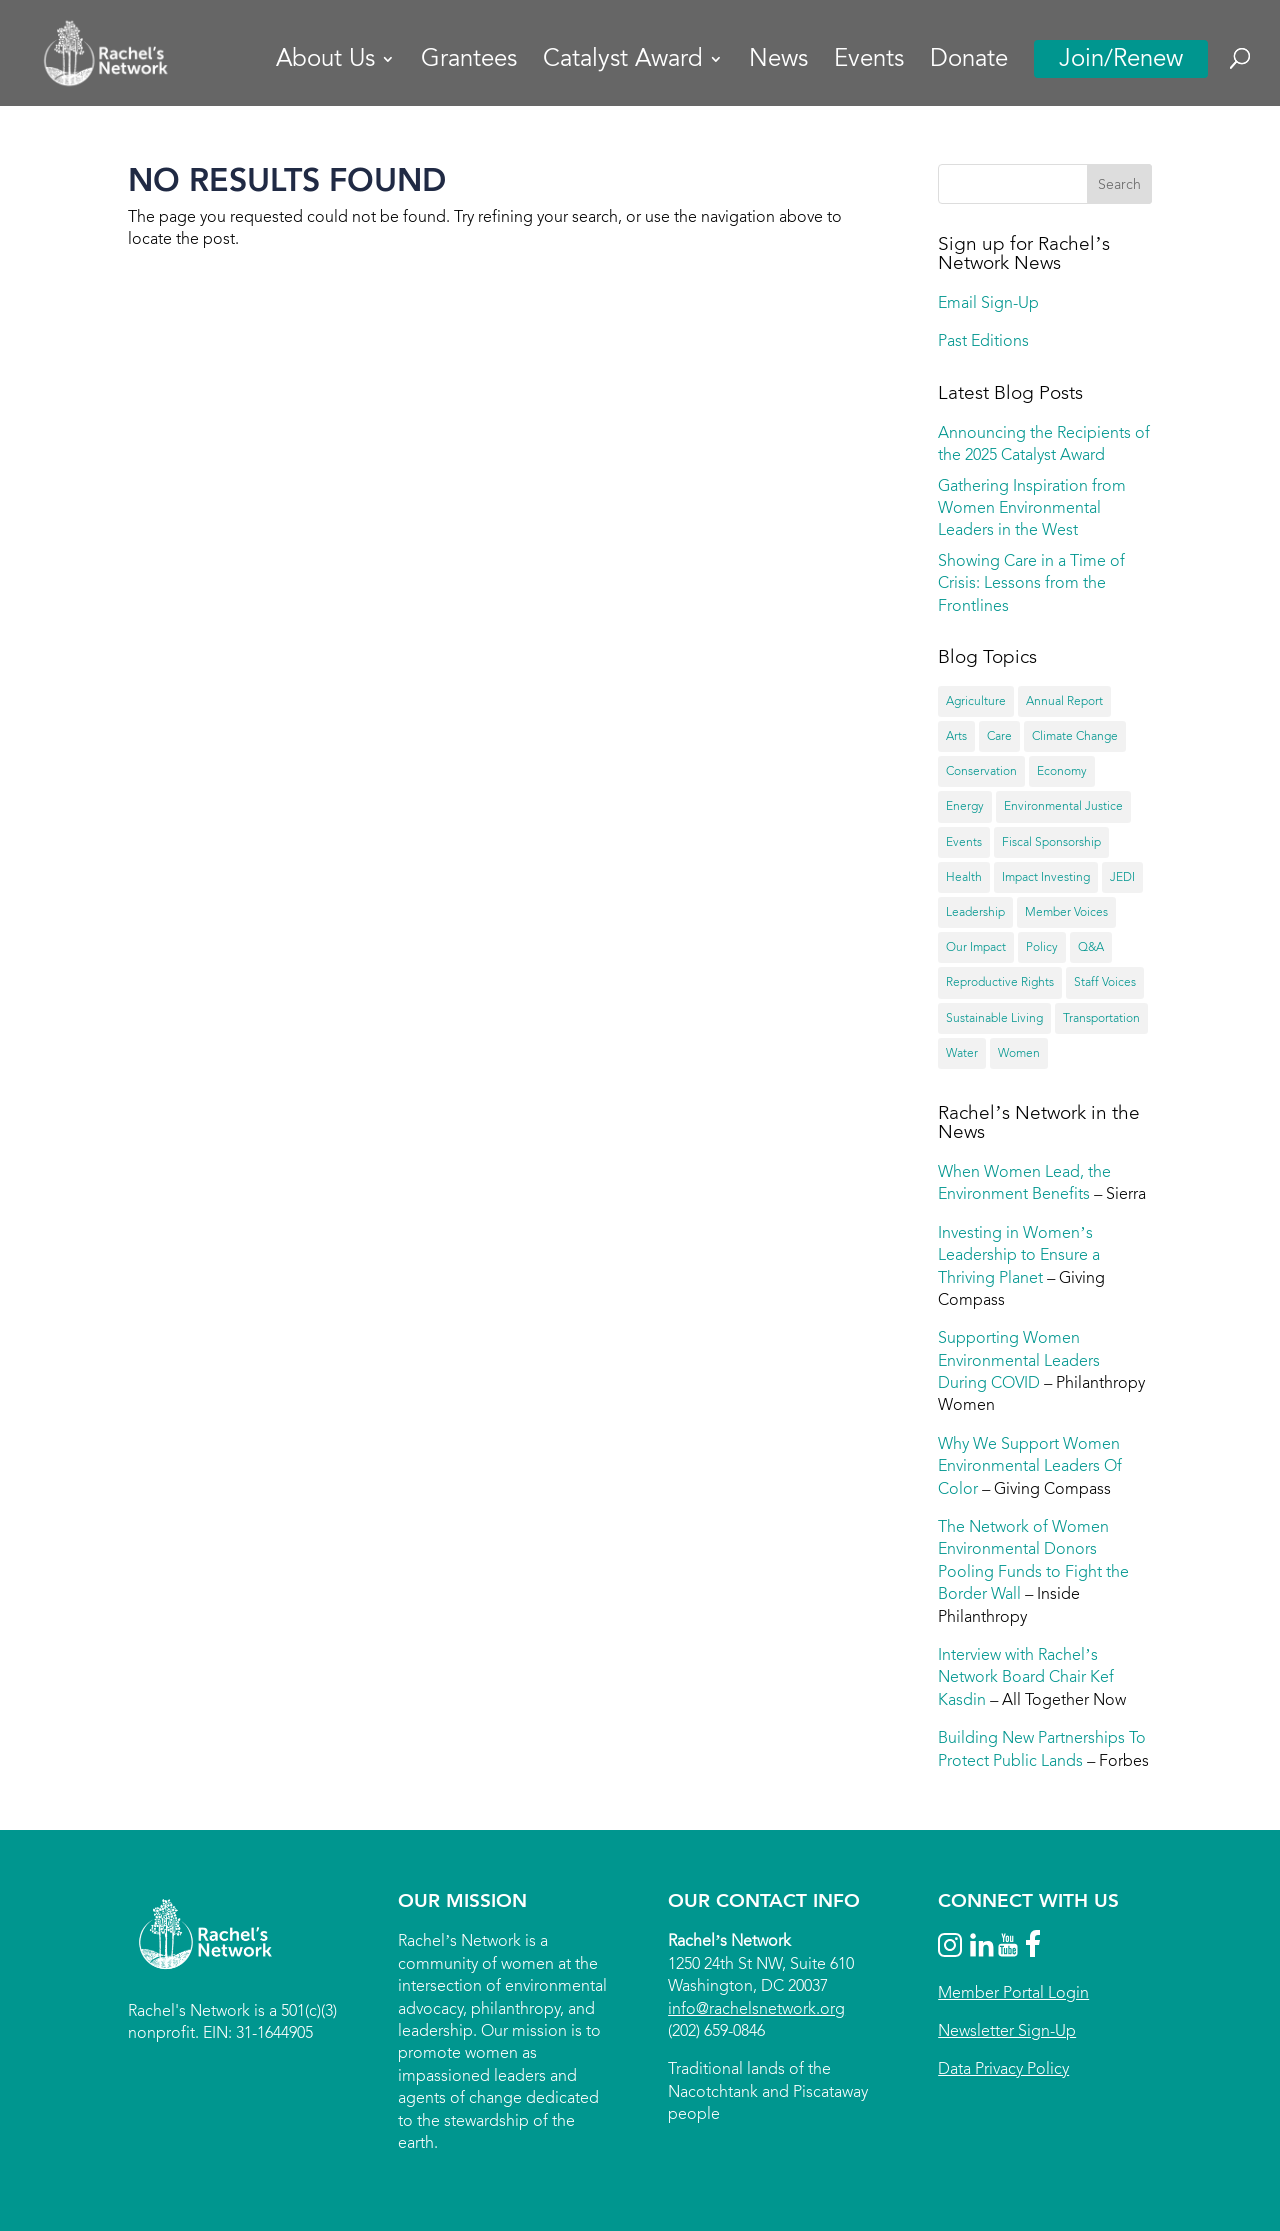 The width and height of the screenshot is (1280, 2231). Describe the element at coordinates (1122, 877) in the screenshot. I see `JEDI [JEDI (20 items)]` at that location.